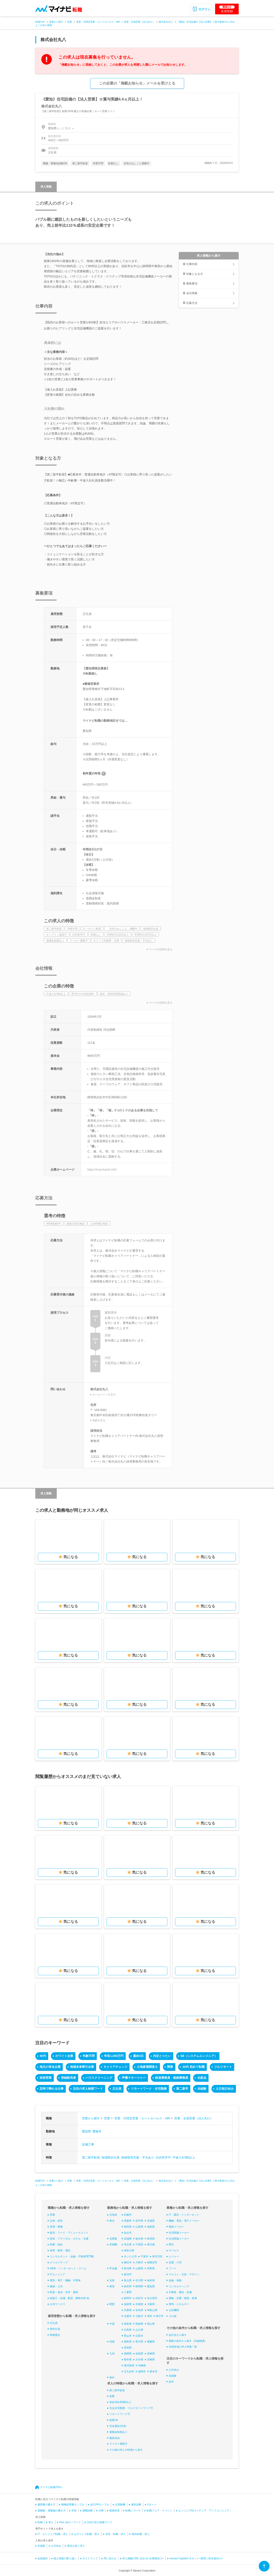 This screenshot has height=2576, width=274. I want to click on 販売・フード・アミューズメント, so click(69, 2232).